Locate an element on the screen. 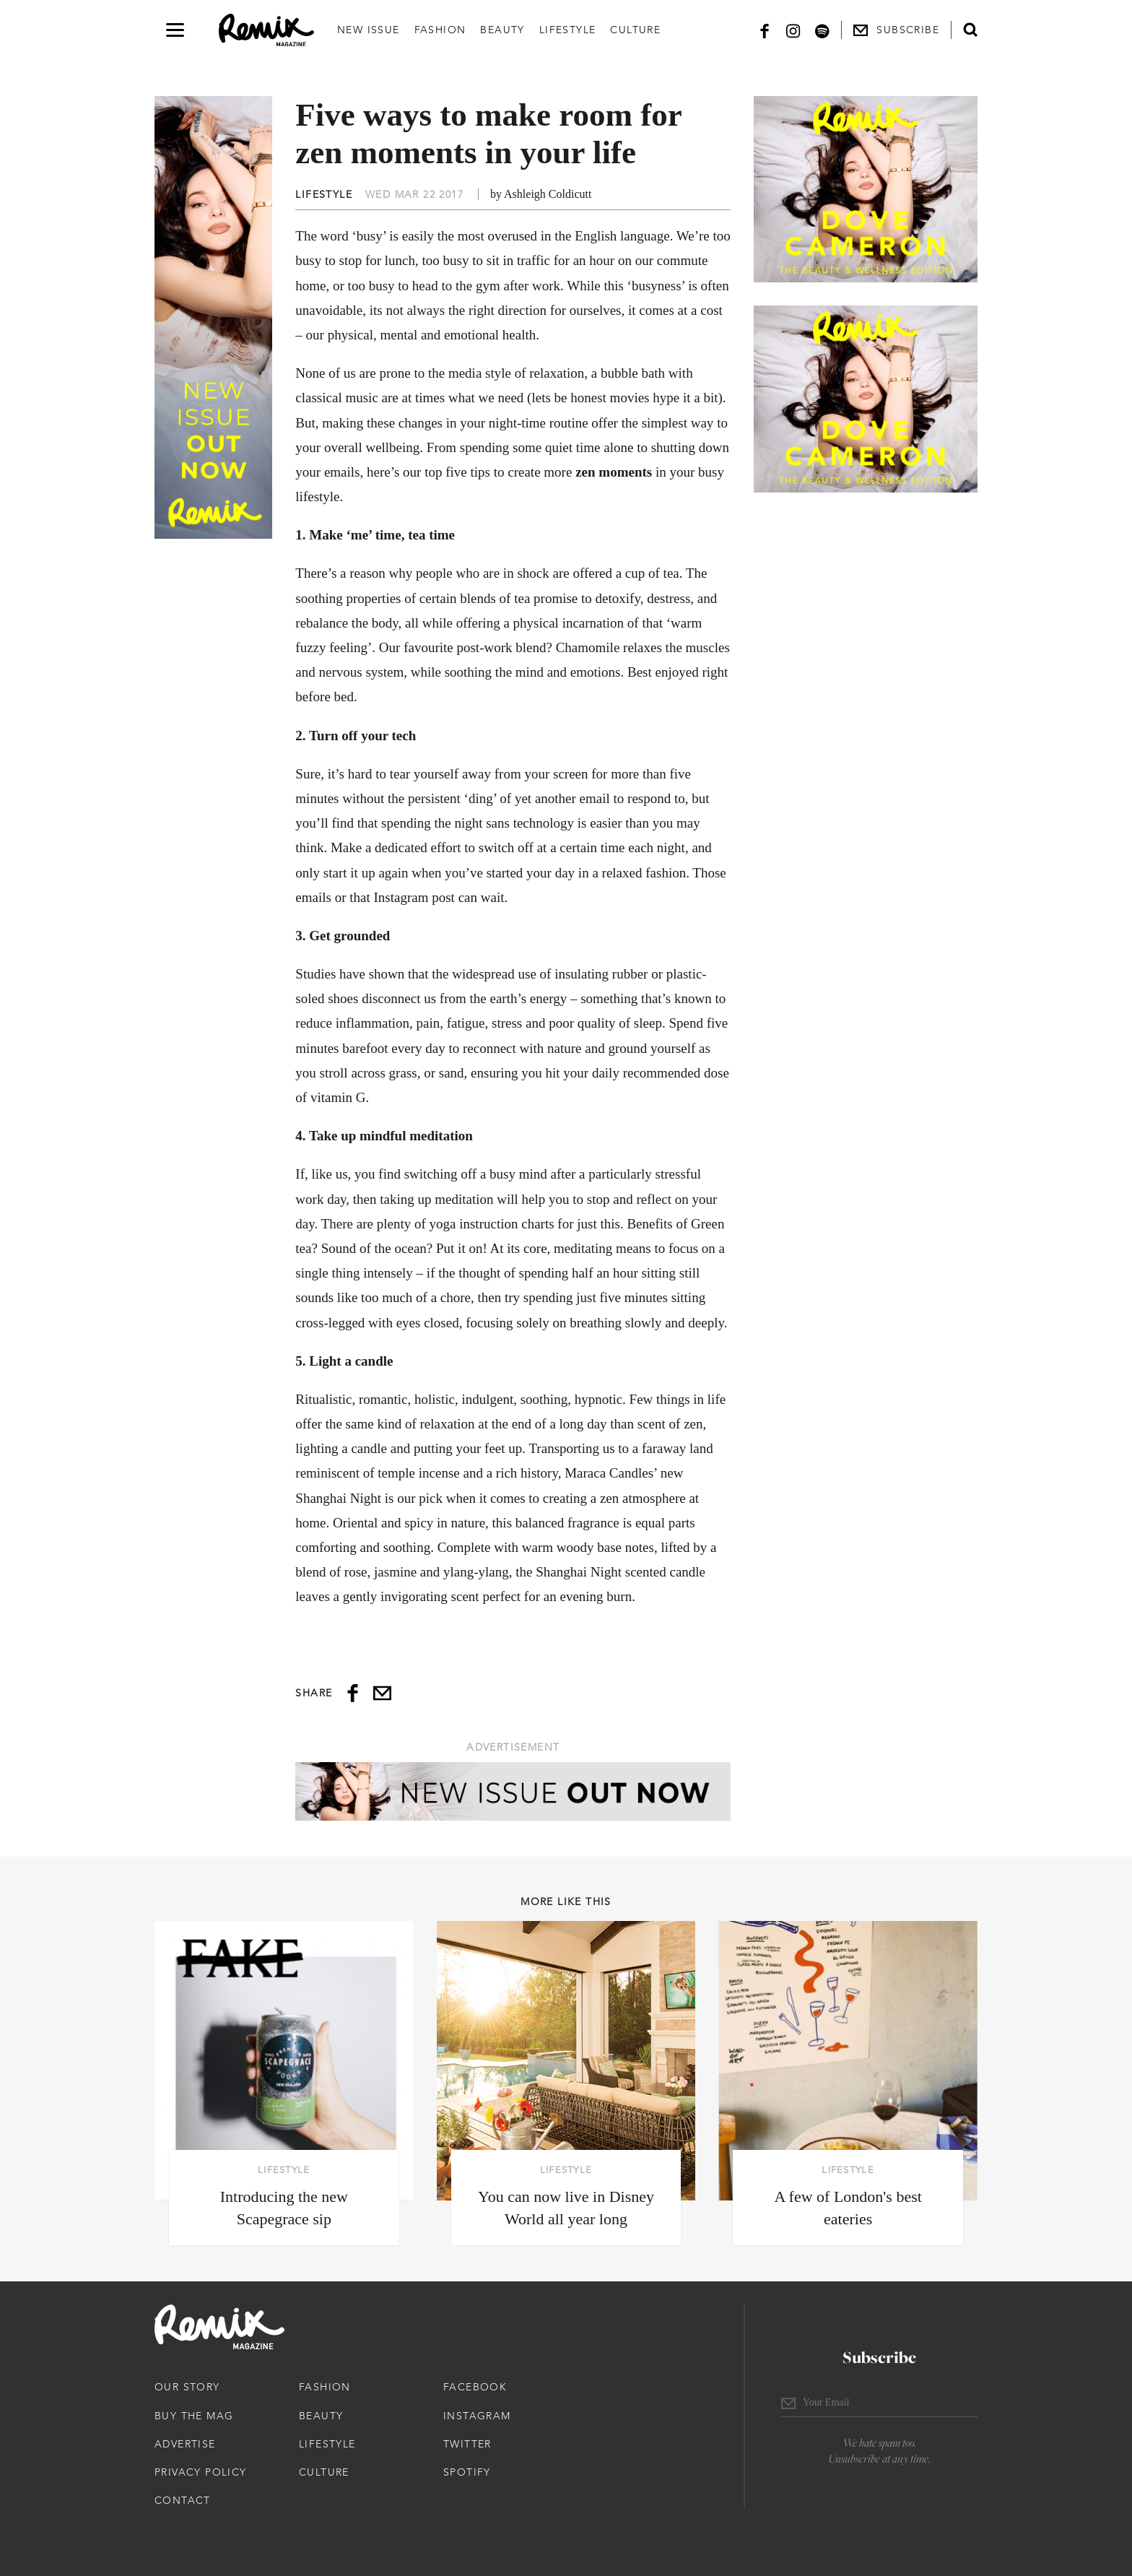 The height and width of the screenshot is (2576, 1132). Fashion is located at coordinates (440, 29).